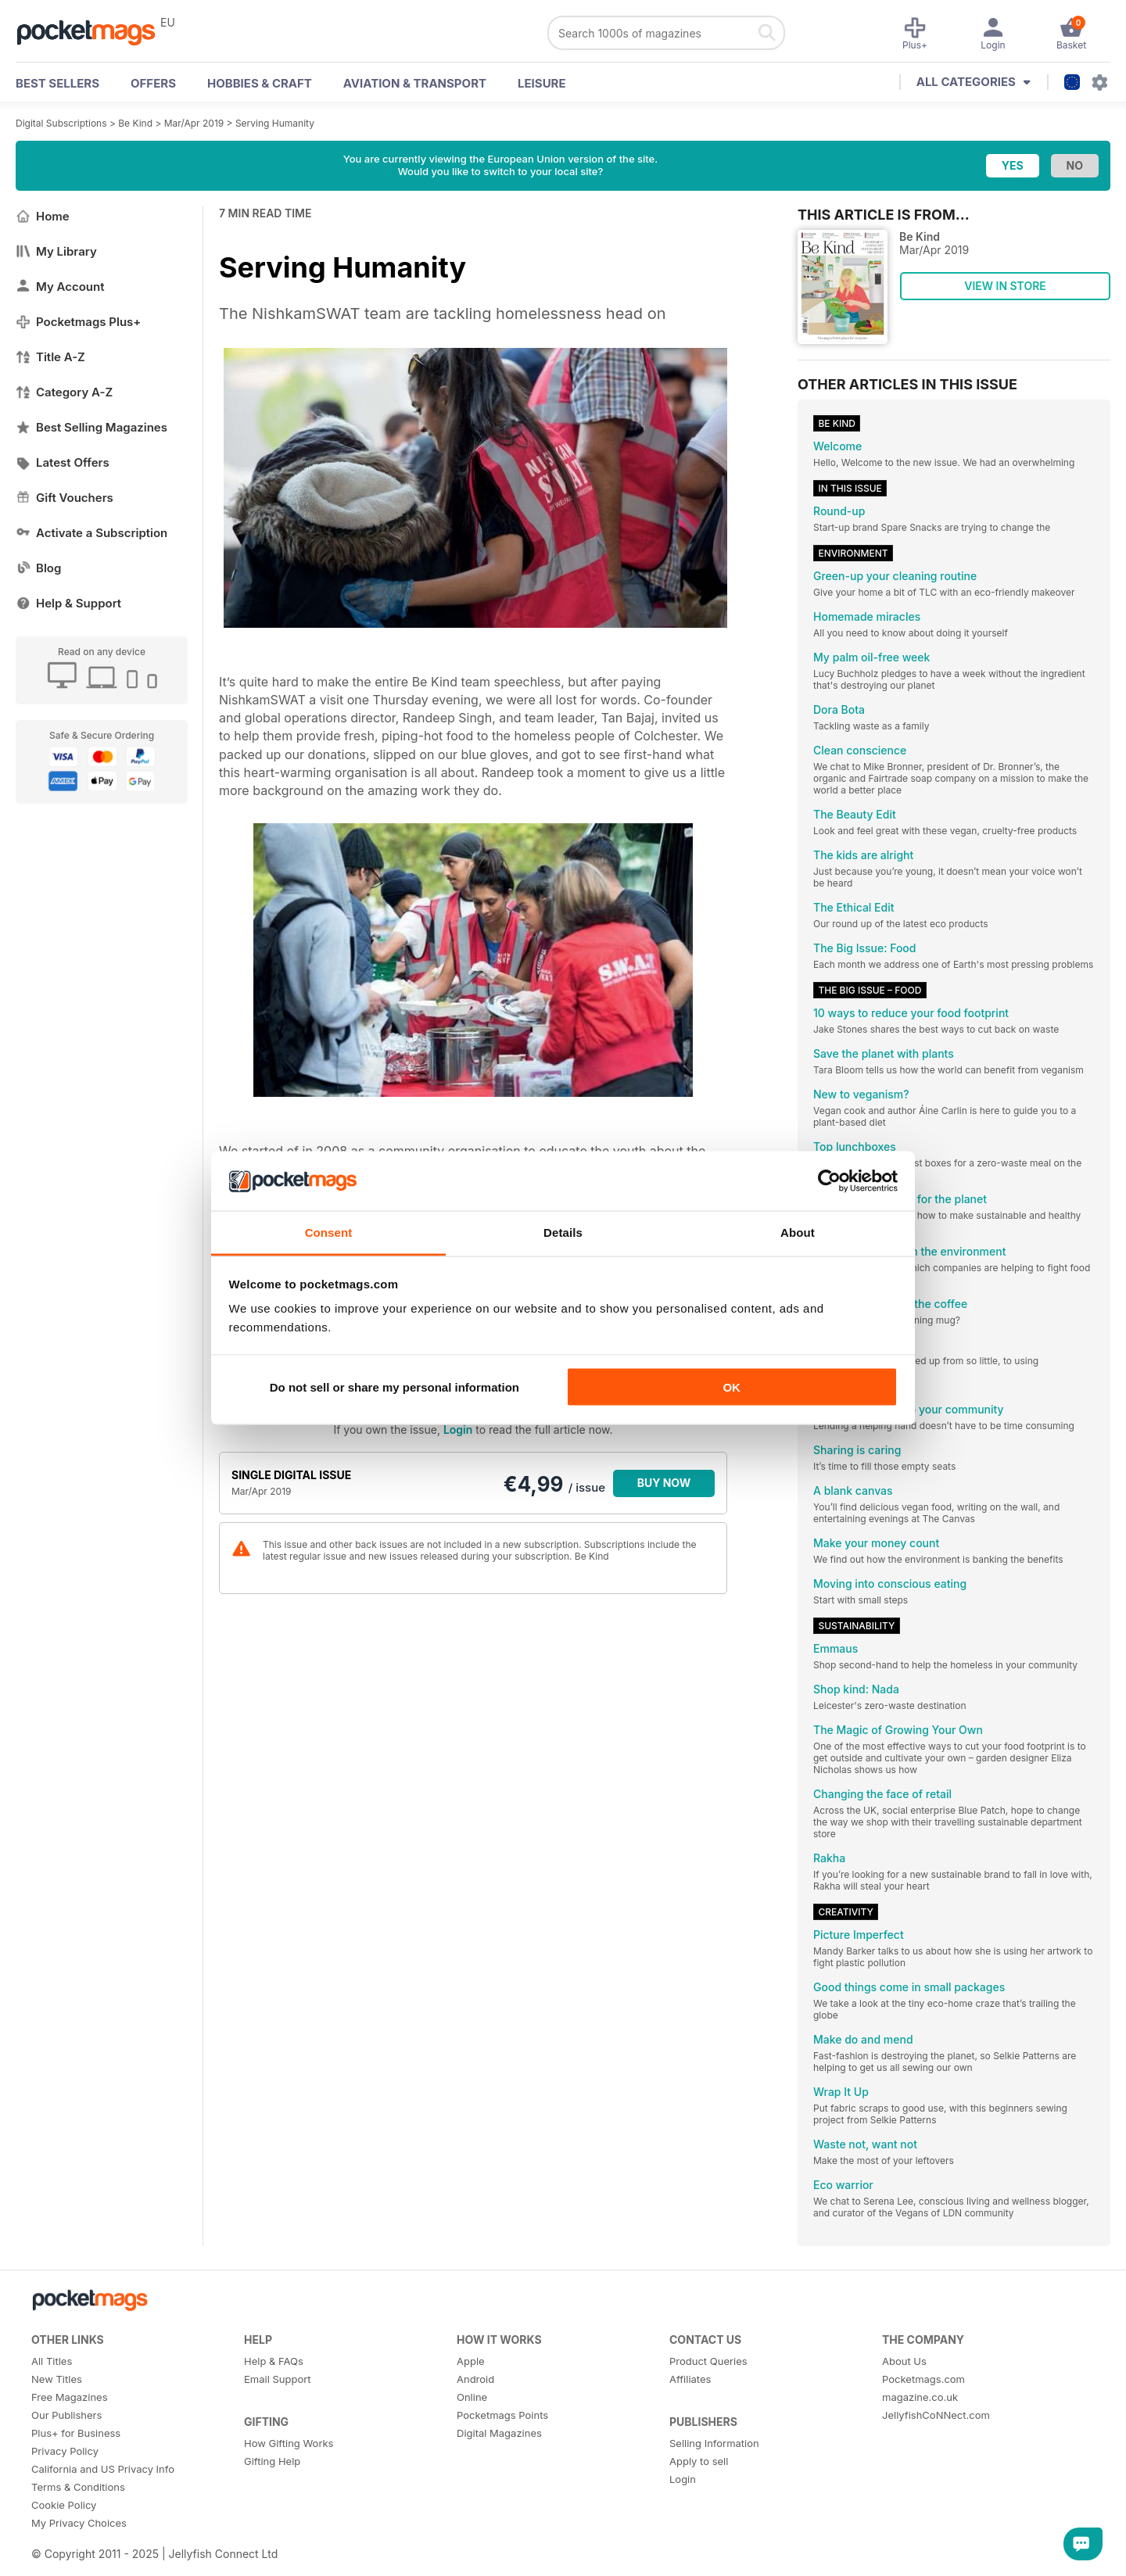 This screenshot has width=1126, height=2576. I want to click on Pocketmags Points, so click(502, 2415).